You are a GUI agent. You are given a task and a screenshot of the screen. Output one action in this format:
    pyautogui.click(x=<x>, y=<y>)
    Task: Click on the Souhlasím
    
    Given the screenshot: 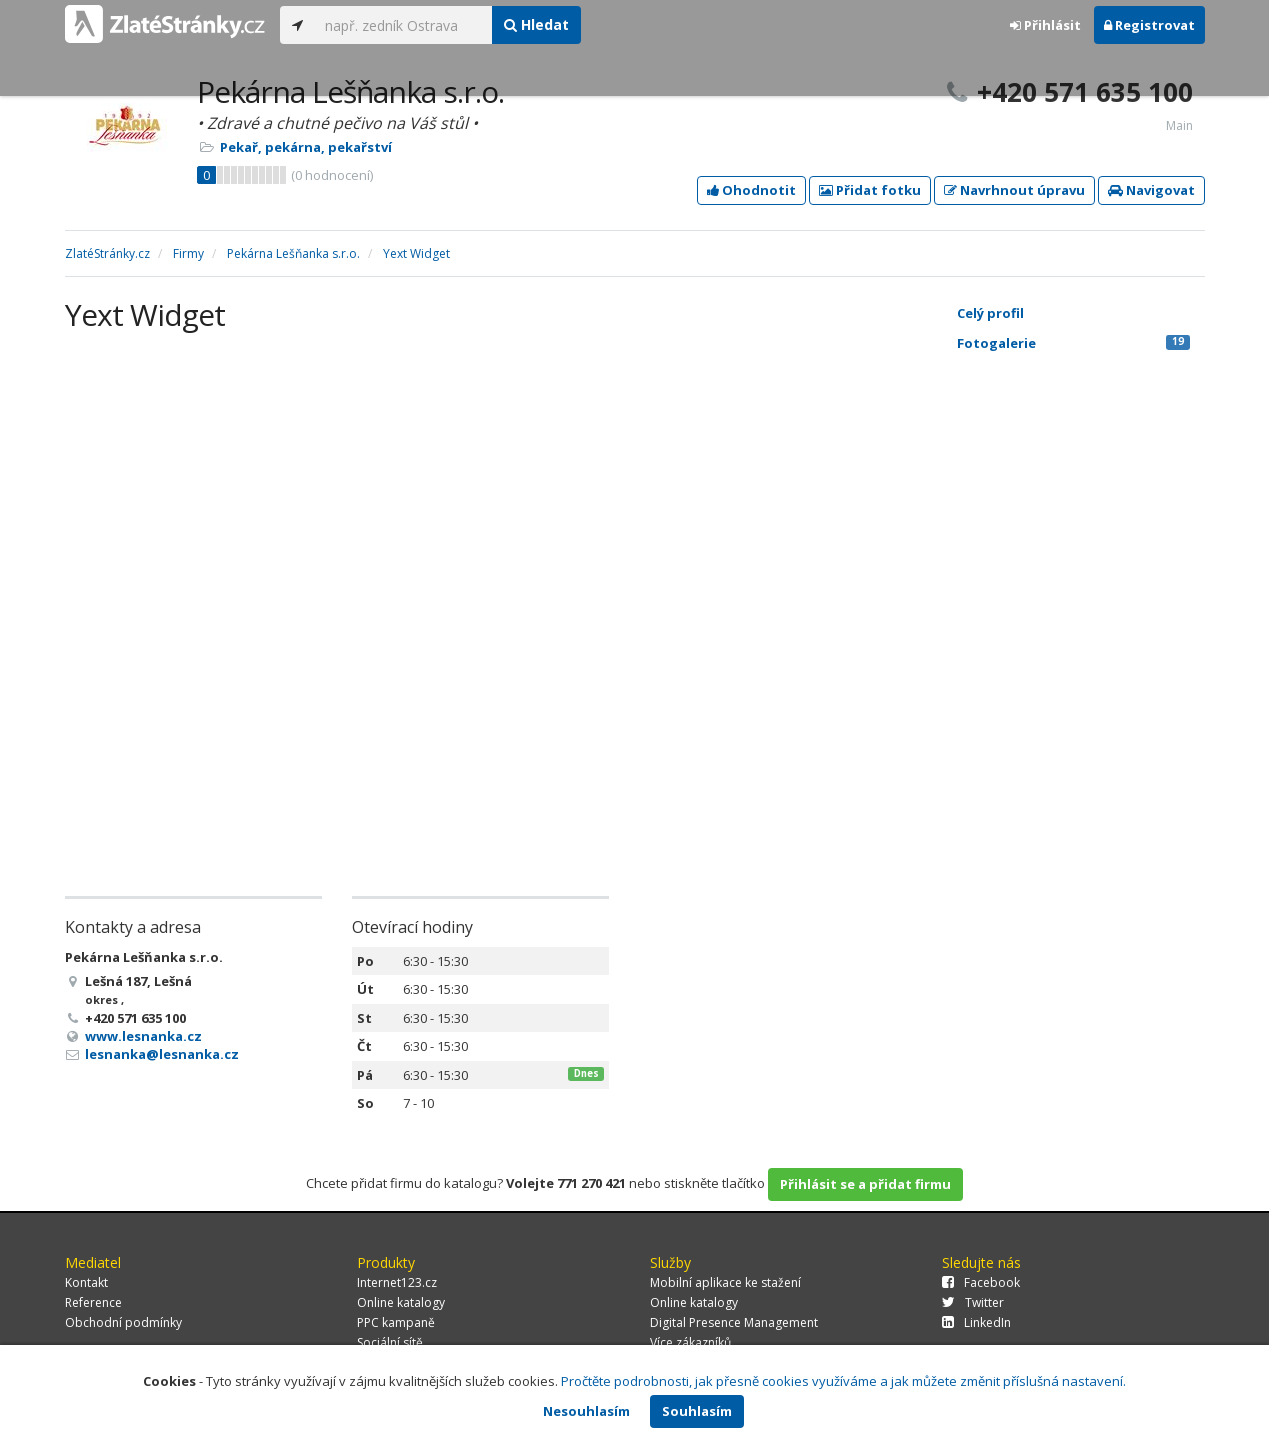 What is the action you would take?
    pyautogui.click(x=697, y=1411)
    